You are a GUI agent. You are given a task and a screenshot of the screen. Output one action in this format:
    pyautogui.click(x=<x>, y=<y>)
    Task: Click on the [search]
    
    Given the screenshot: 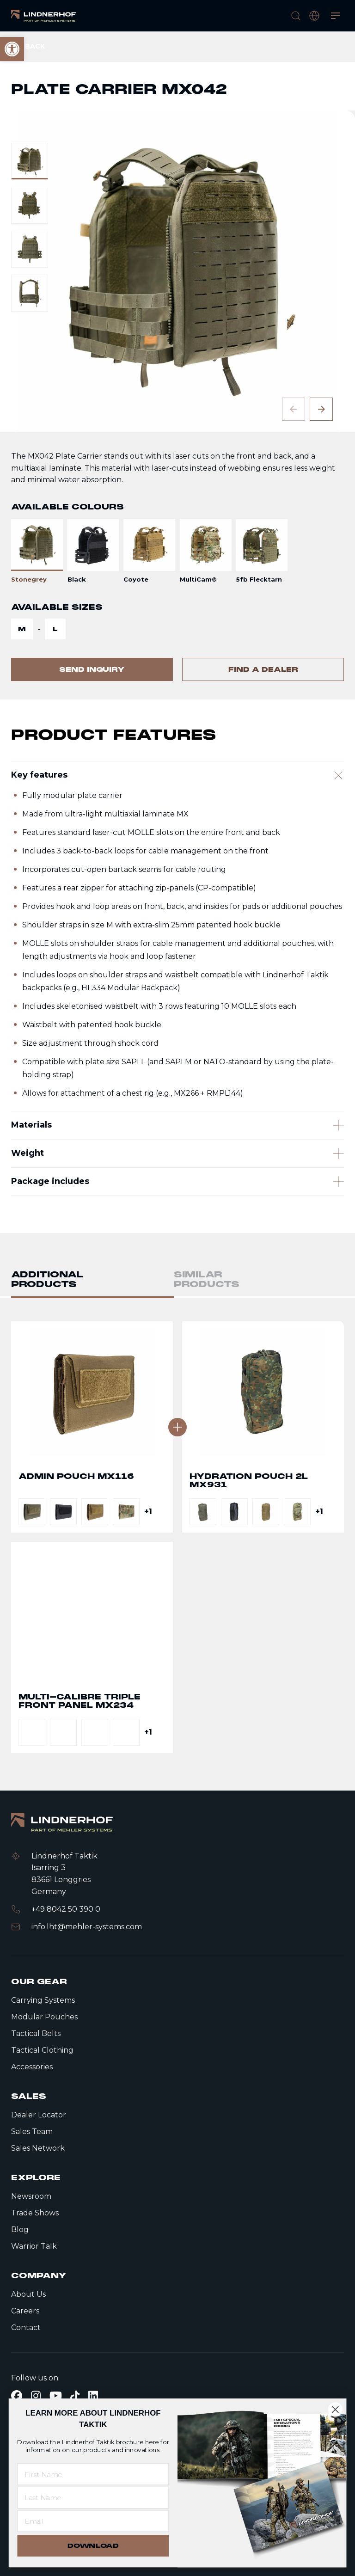 What is the action you would take?
    pyautogui.click(x=295, y=16)
    